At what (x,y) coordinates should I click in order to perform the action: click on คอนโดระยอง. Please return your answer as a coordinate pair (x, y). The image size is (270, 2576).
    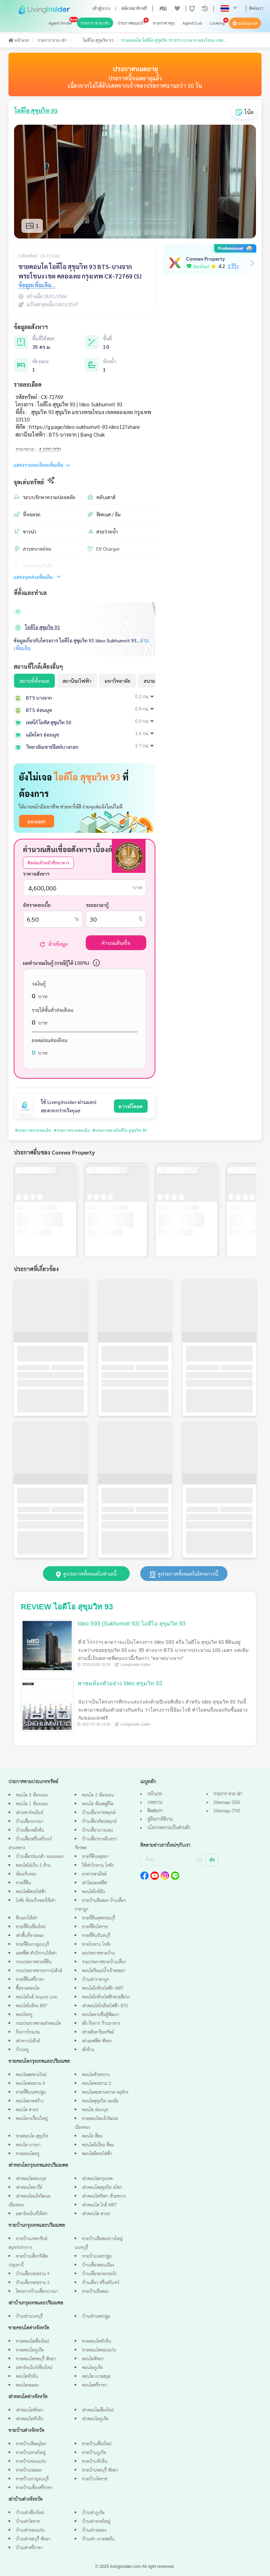
    Looking at the image, I should click on (27, 2385).